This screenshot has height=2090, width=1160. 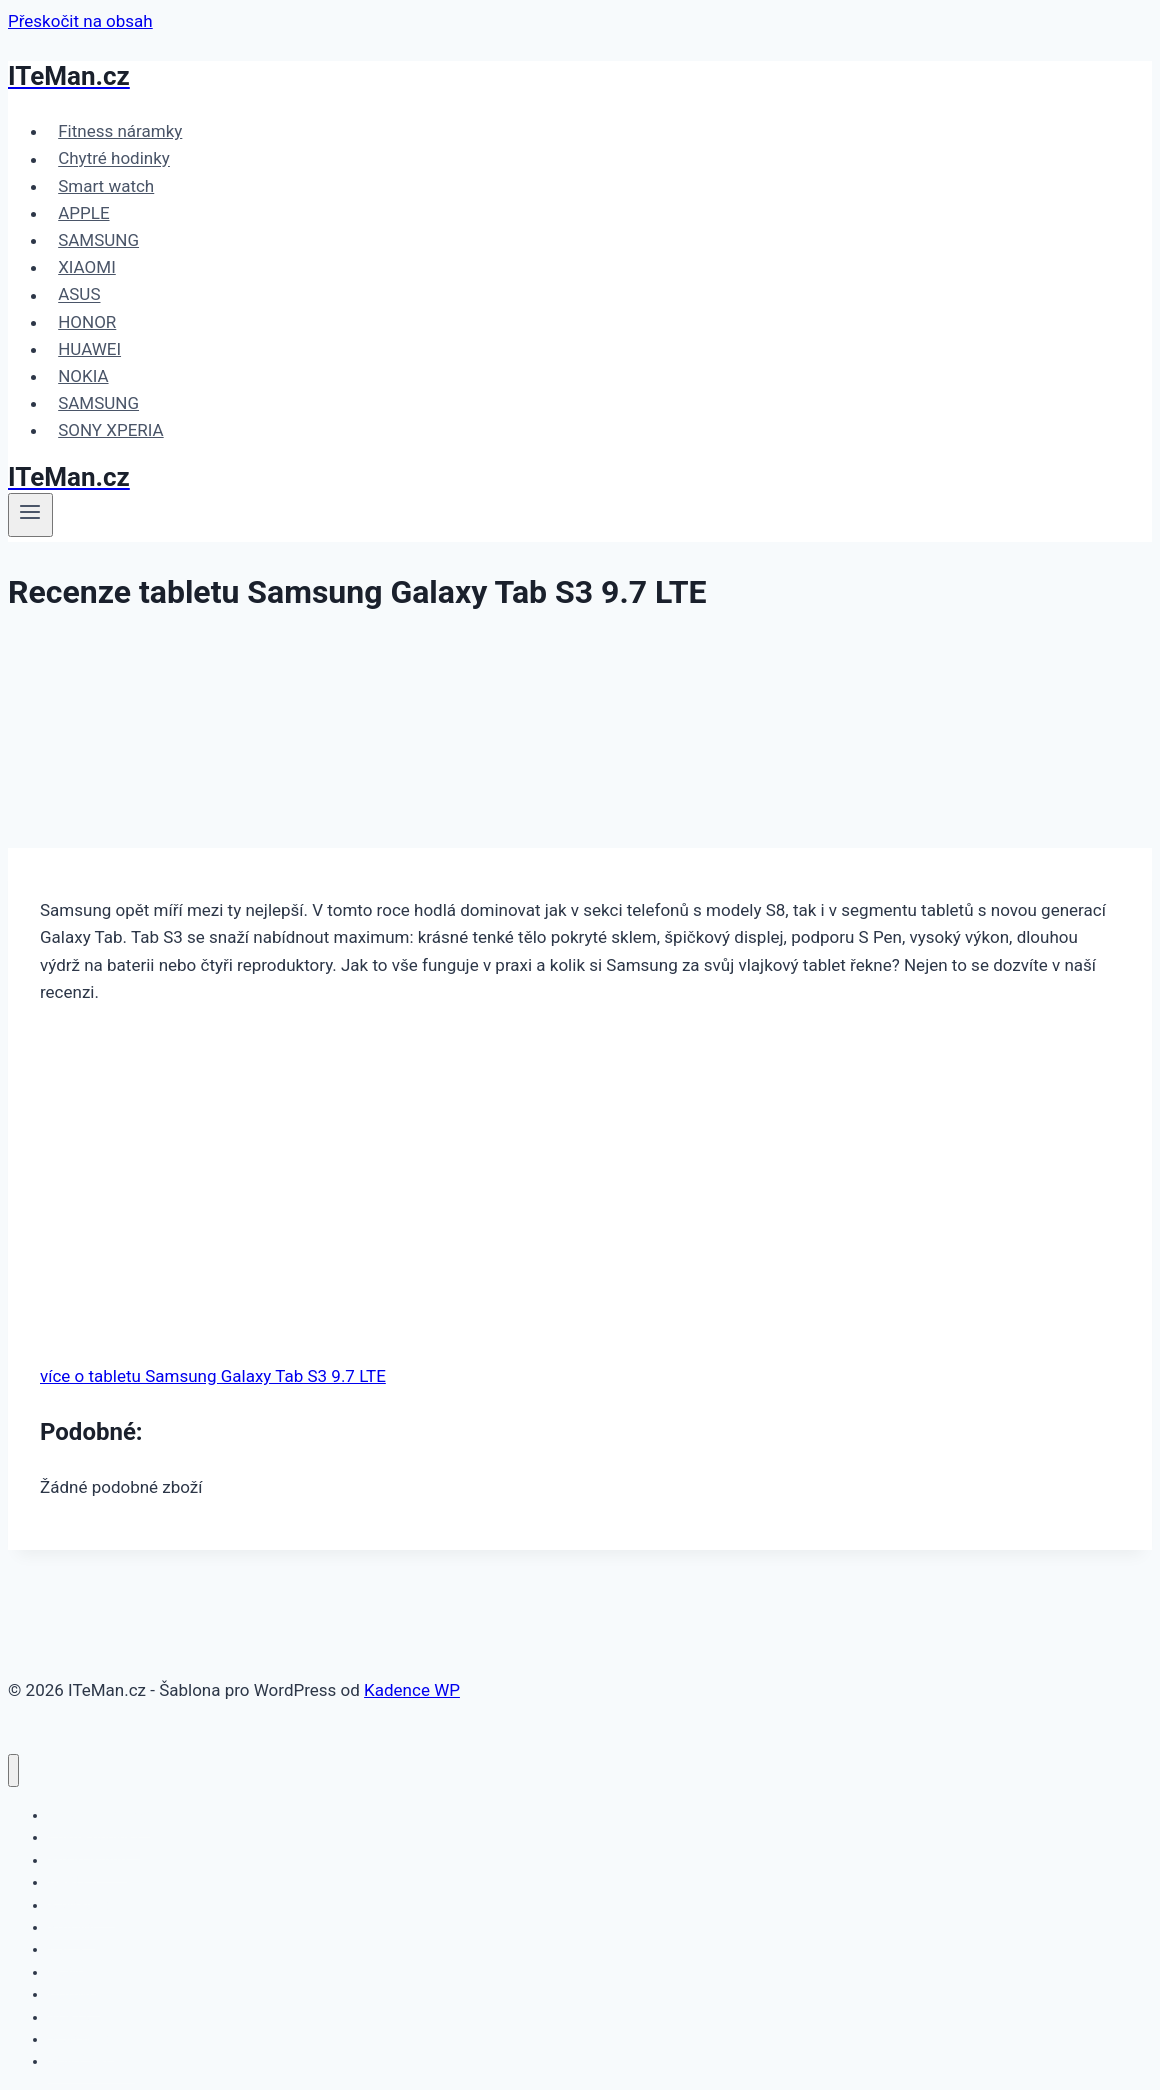 I want to click on APPLE, so click(x=83, y=213).